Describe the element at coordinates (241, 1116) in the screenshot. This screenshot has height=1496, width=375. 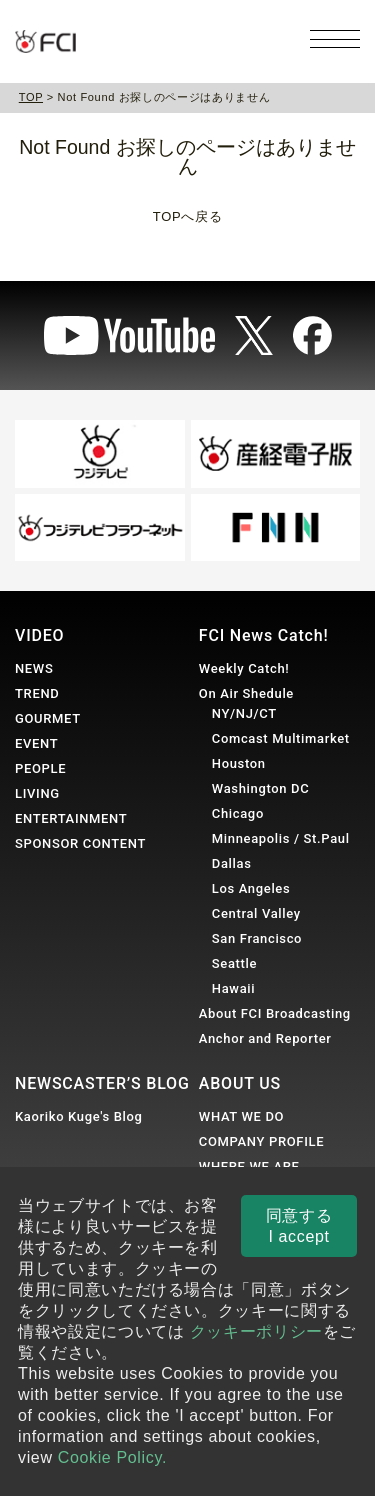
I see `WHAT WE DO` at that location.